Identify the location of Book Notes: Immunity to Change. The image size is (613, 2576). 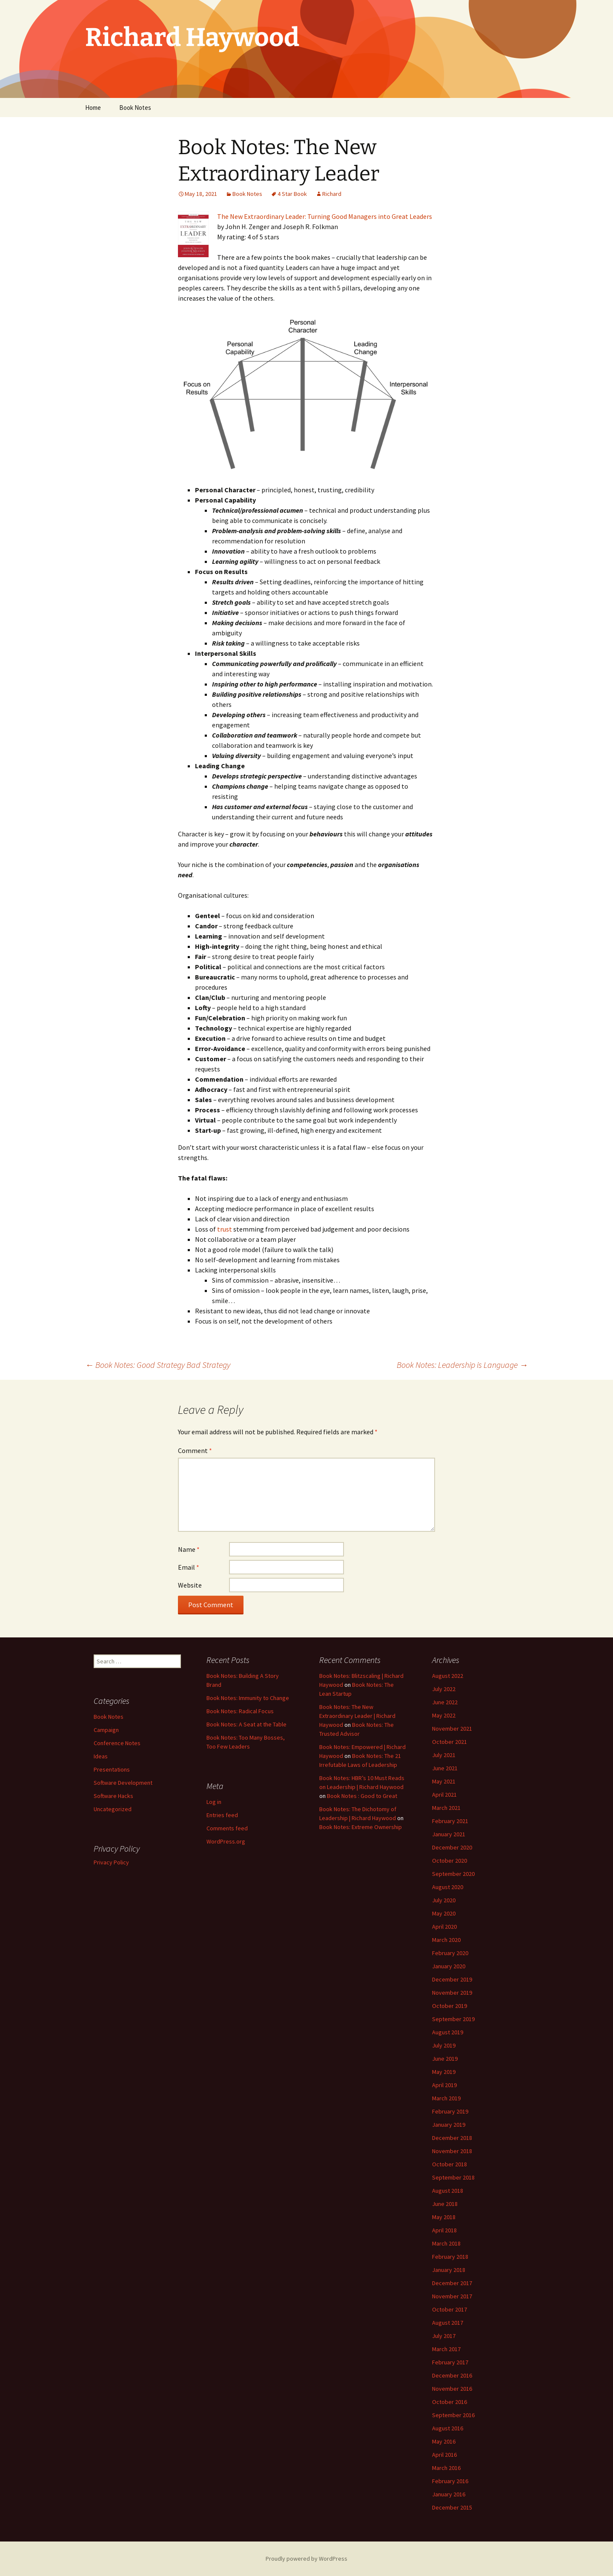
(247, 1698).